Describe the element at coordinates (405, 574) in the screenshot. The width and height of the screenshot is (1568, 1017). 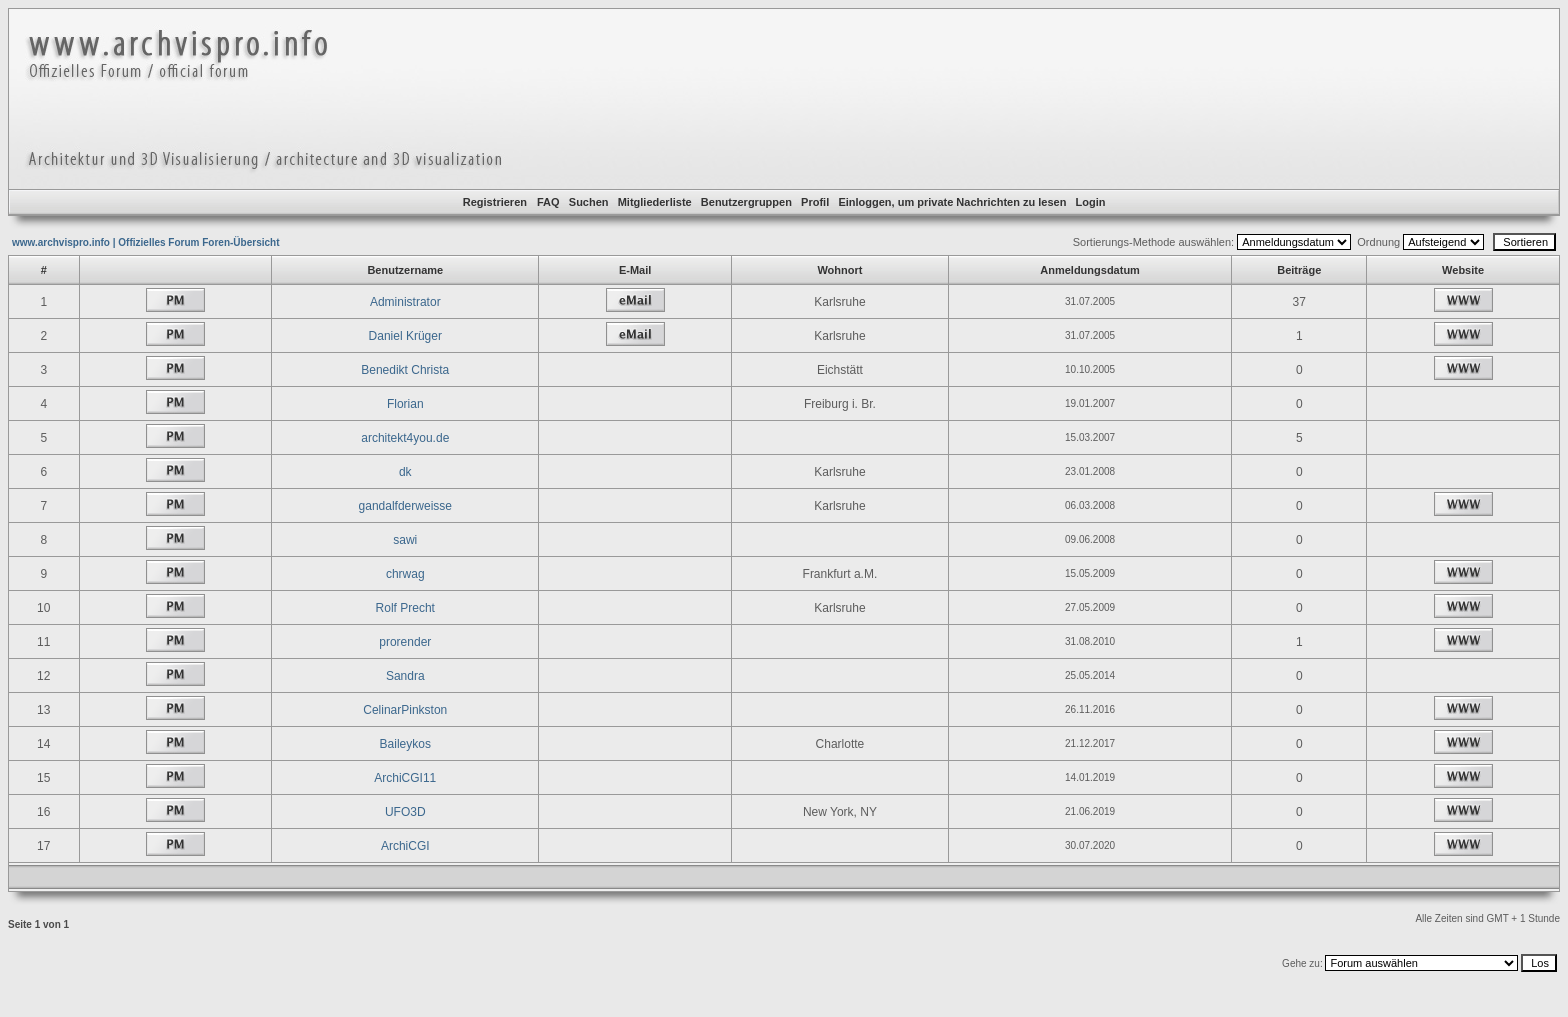
I see `chrwag` at that location.